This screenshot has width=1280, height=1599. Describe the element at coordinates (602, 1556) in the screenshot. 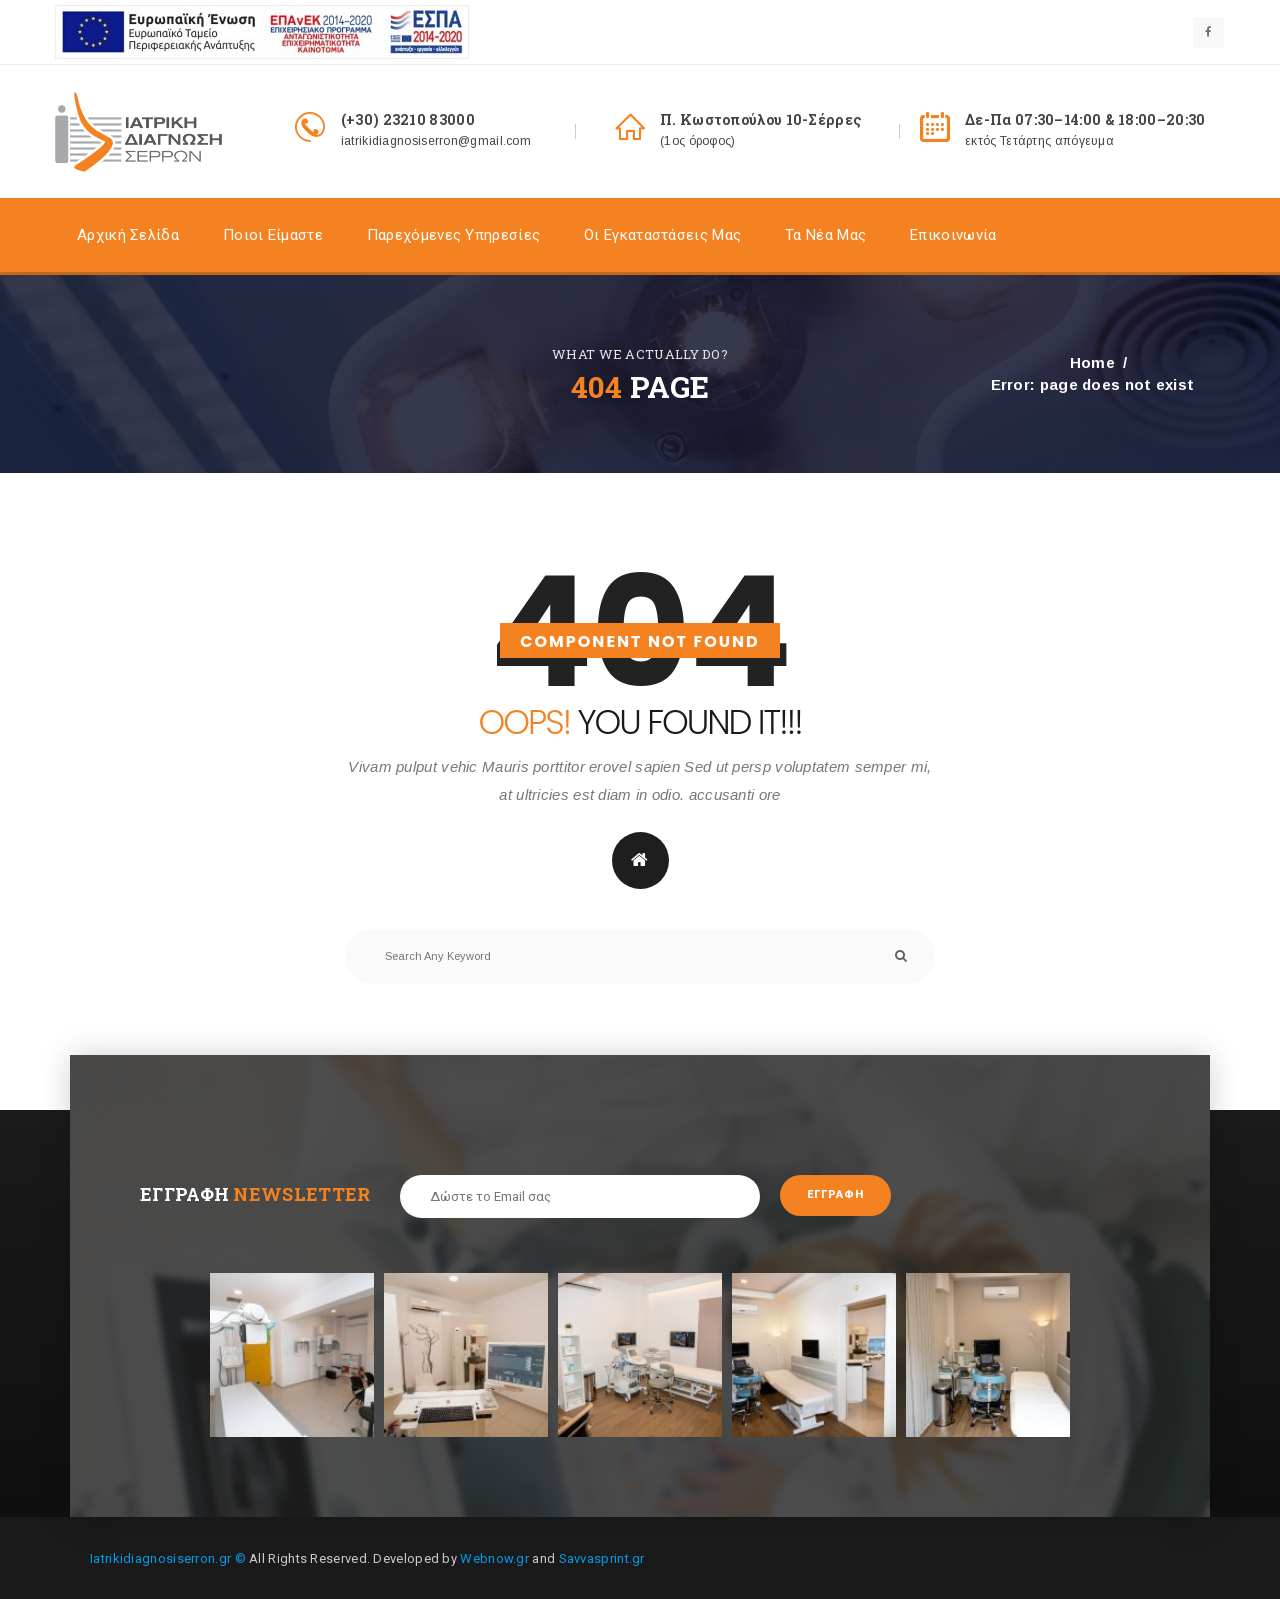

I see `Savvasprint.gr` at that location.